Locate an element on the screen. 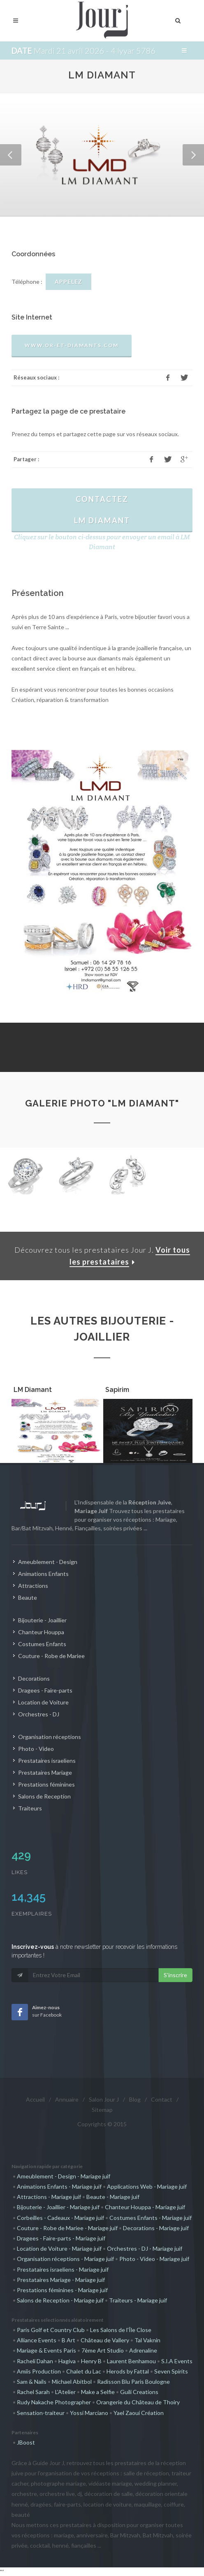 The width and height of the screenshot is (204, 2576). Sapirim is located at coordinates (117, 1390).